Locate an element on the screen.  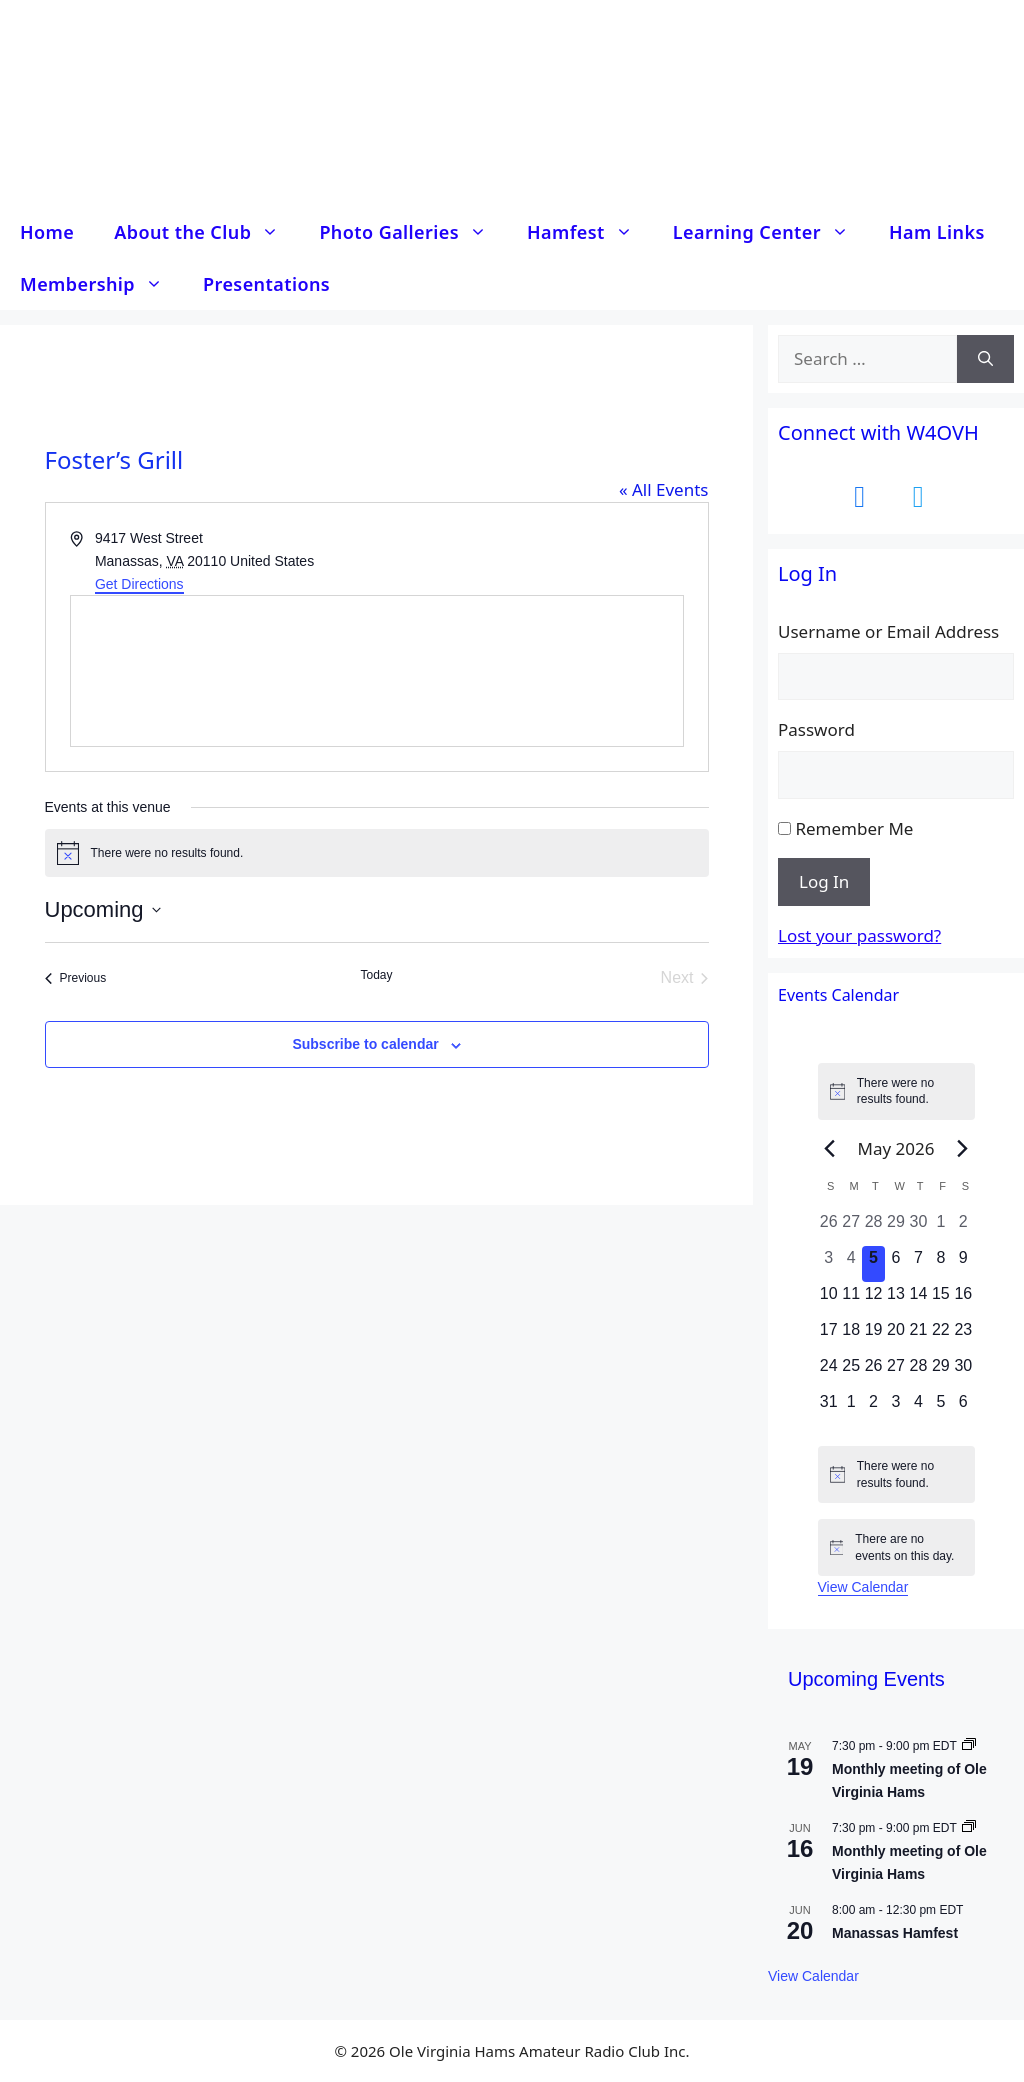
[May 22, 0 events, upcoming day] is located at coordinates (941, 1336).